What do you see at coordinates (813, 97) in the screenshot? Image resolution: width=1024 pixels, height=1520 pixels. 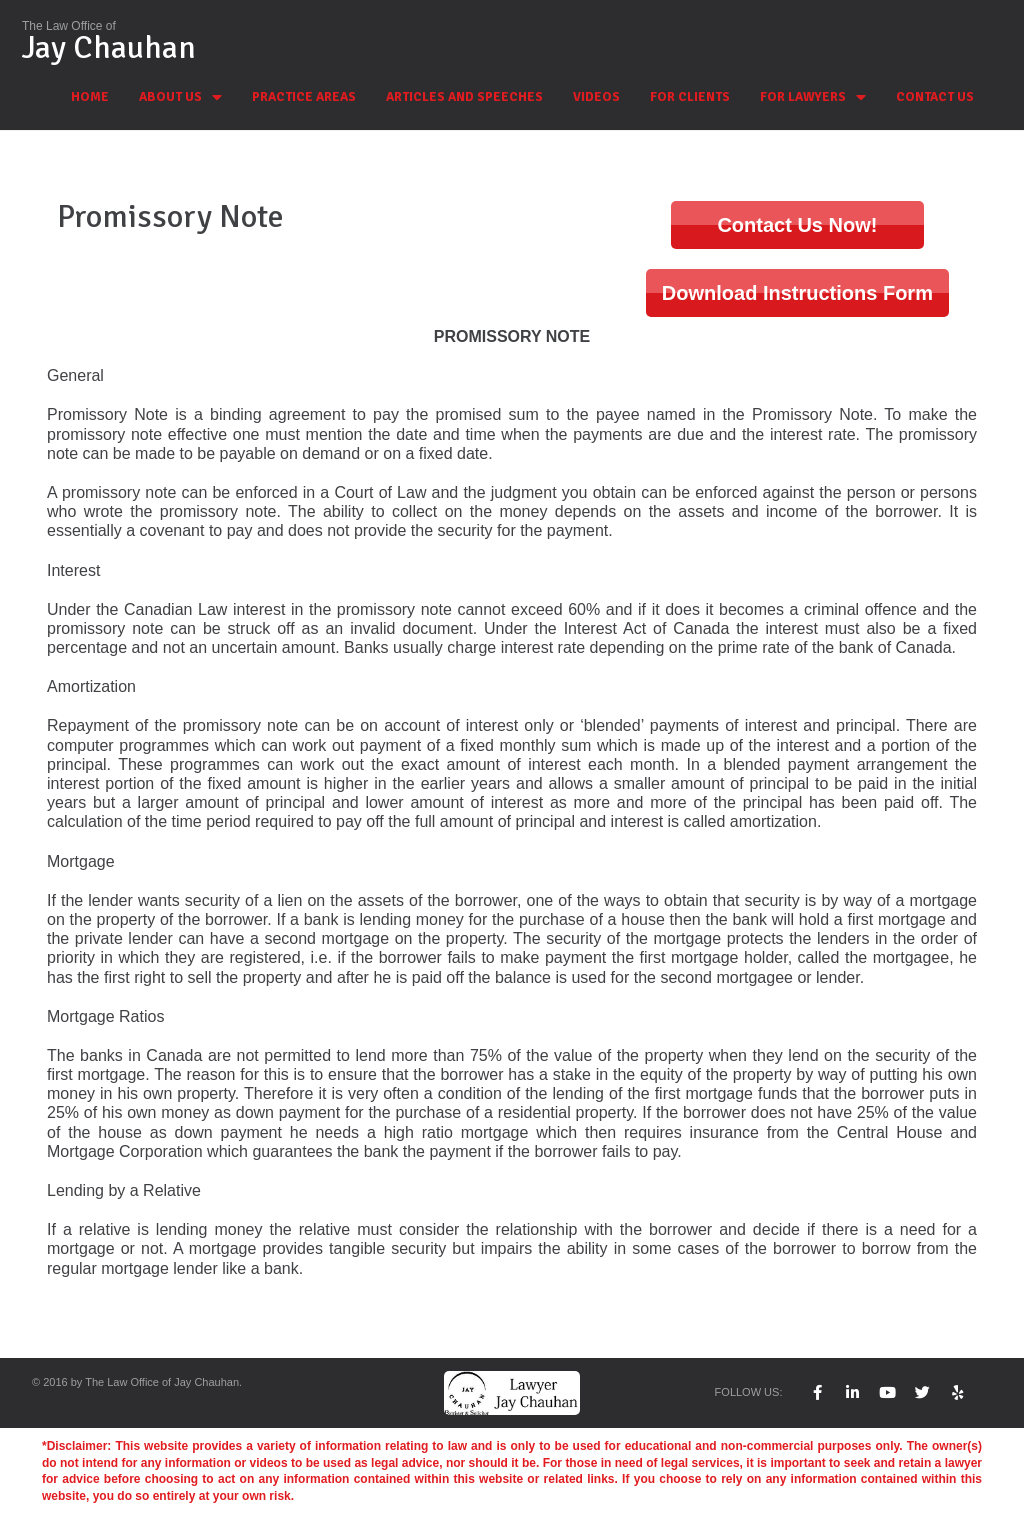 I see `FOR LAWYERS` at bounding box center [813, 97].